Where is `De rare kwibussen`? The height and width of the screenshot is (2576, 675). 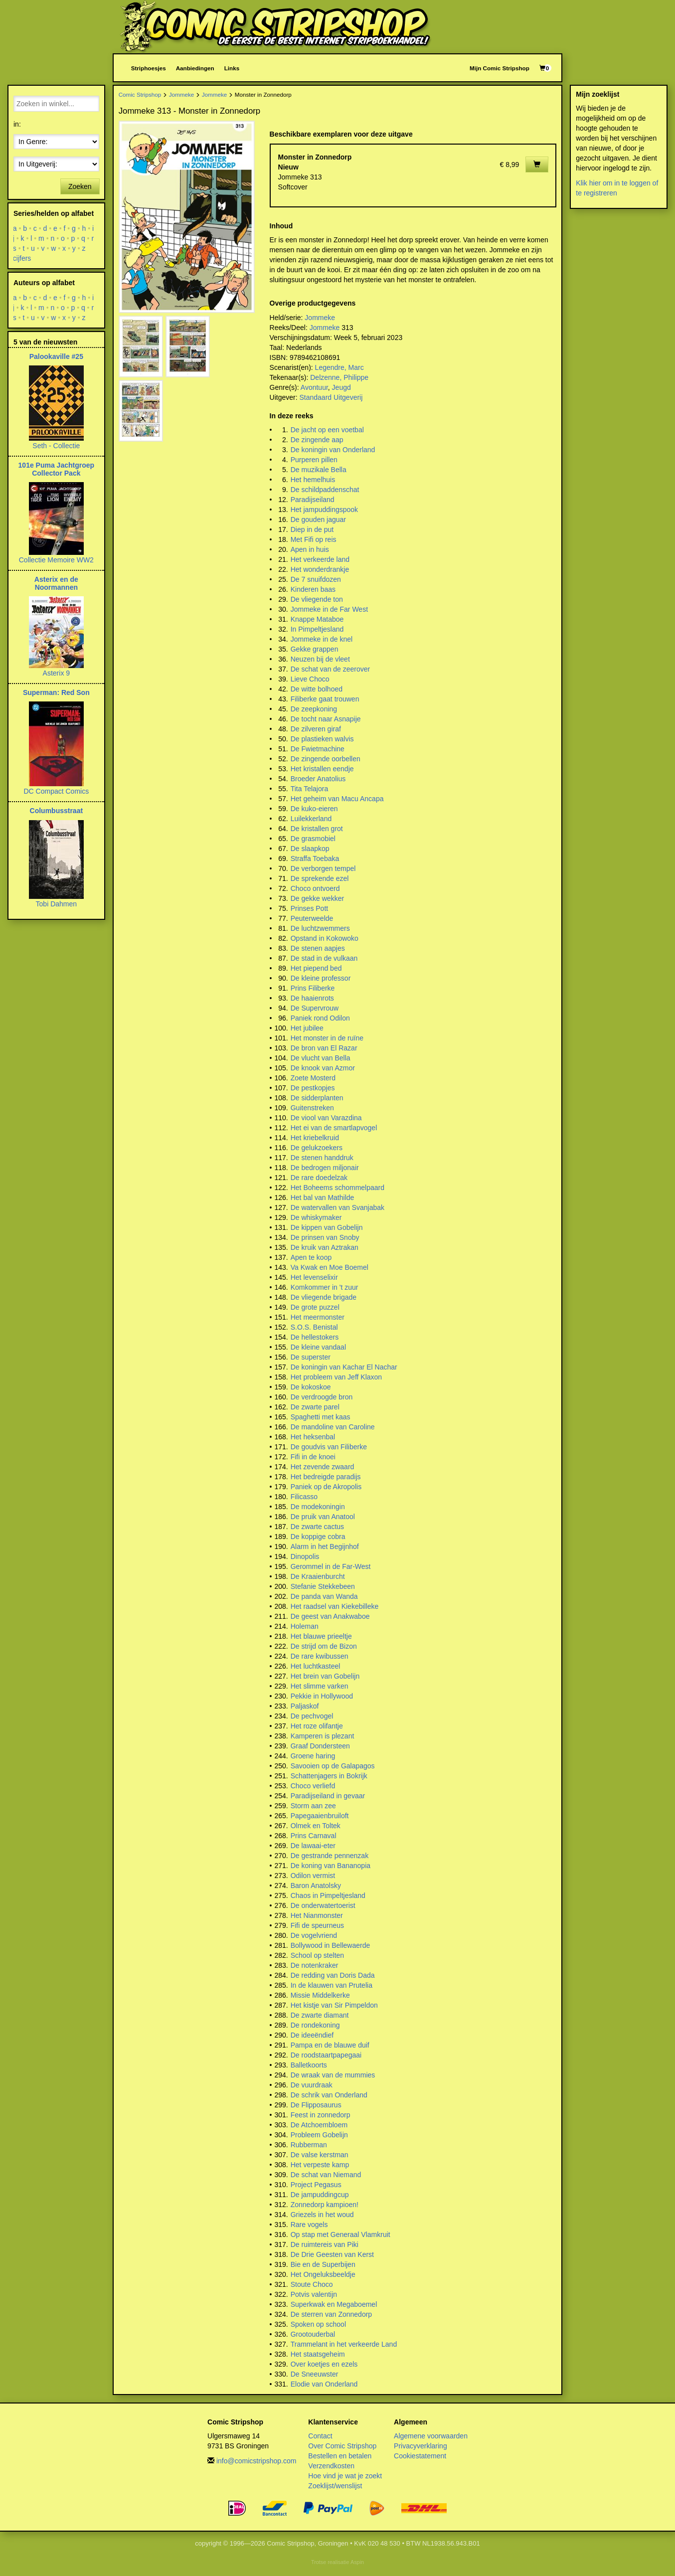 De rare kwibussen is located at coordinates (319, 1656).